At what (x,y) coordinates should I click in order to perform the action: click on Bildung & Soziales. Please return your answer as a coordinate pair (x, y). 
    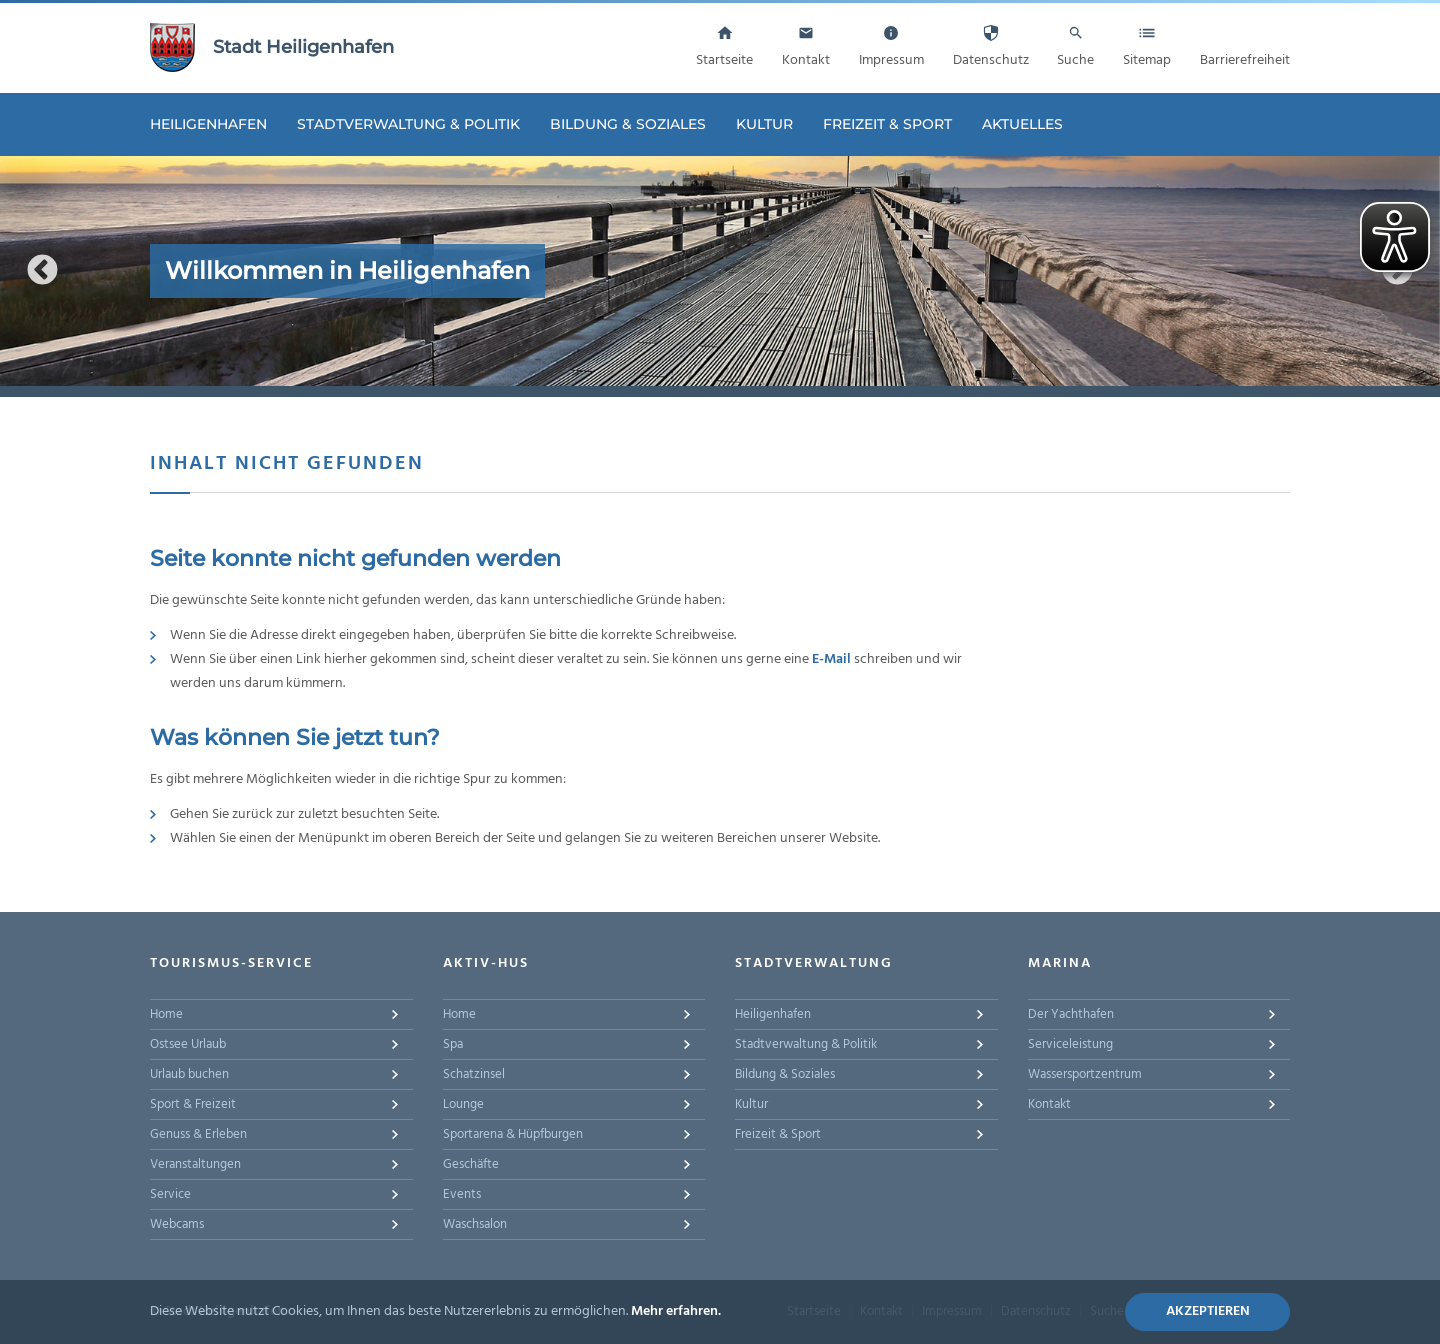
    Looking at the image, I should click on (628, 124).